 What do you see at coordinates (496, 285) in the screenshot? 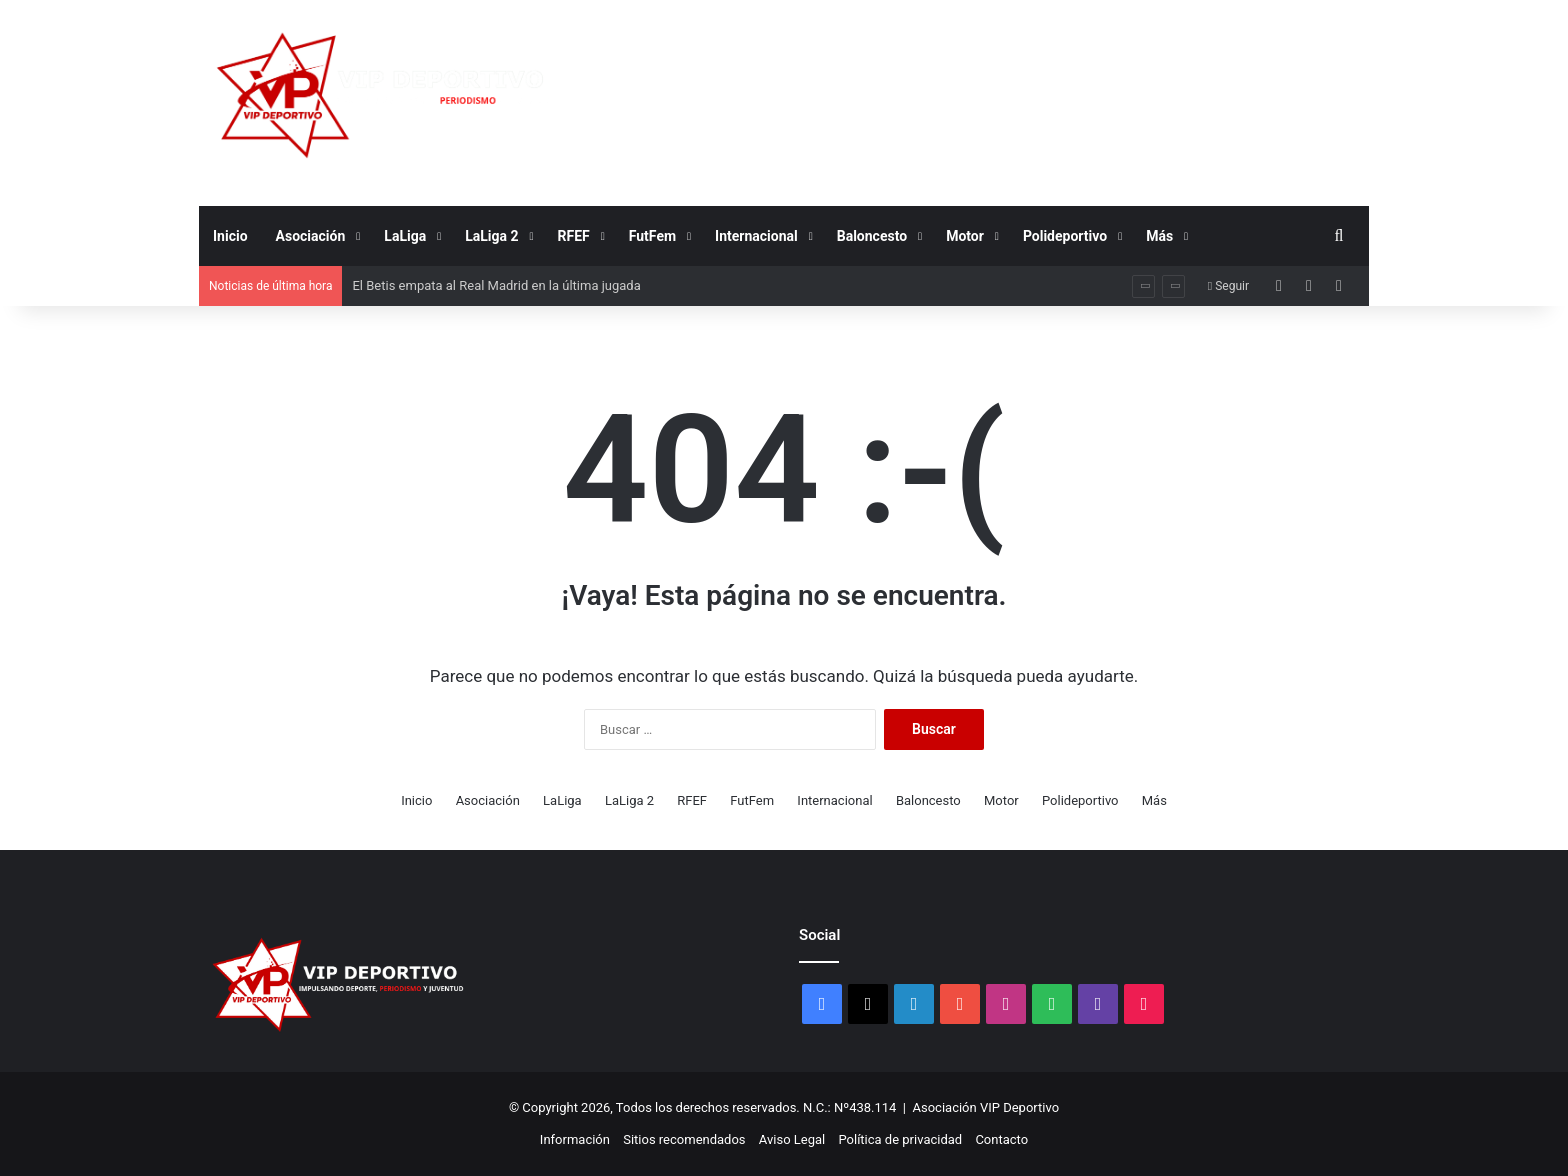
I see `El Betis empata al Real Madrid en la última jugada` at bounding box center [496, 285].